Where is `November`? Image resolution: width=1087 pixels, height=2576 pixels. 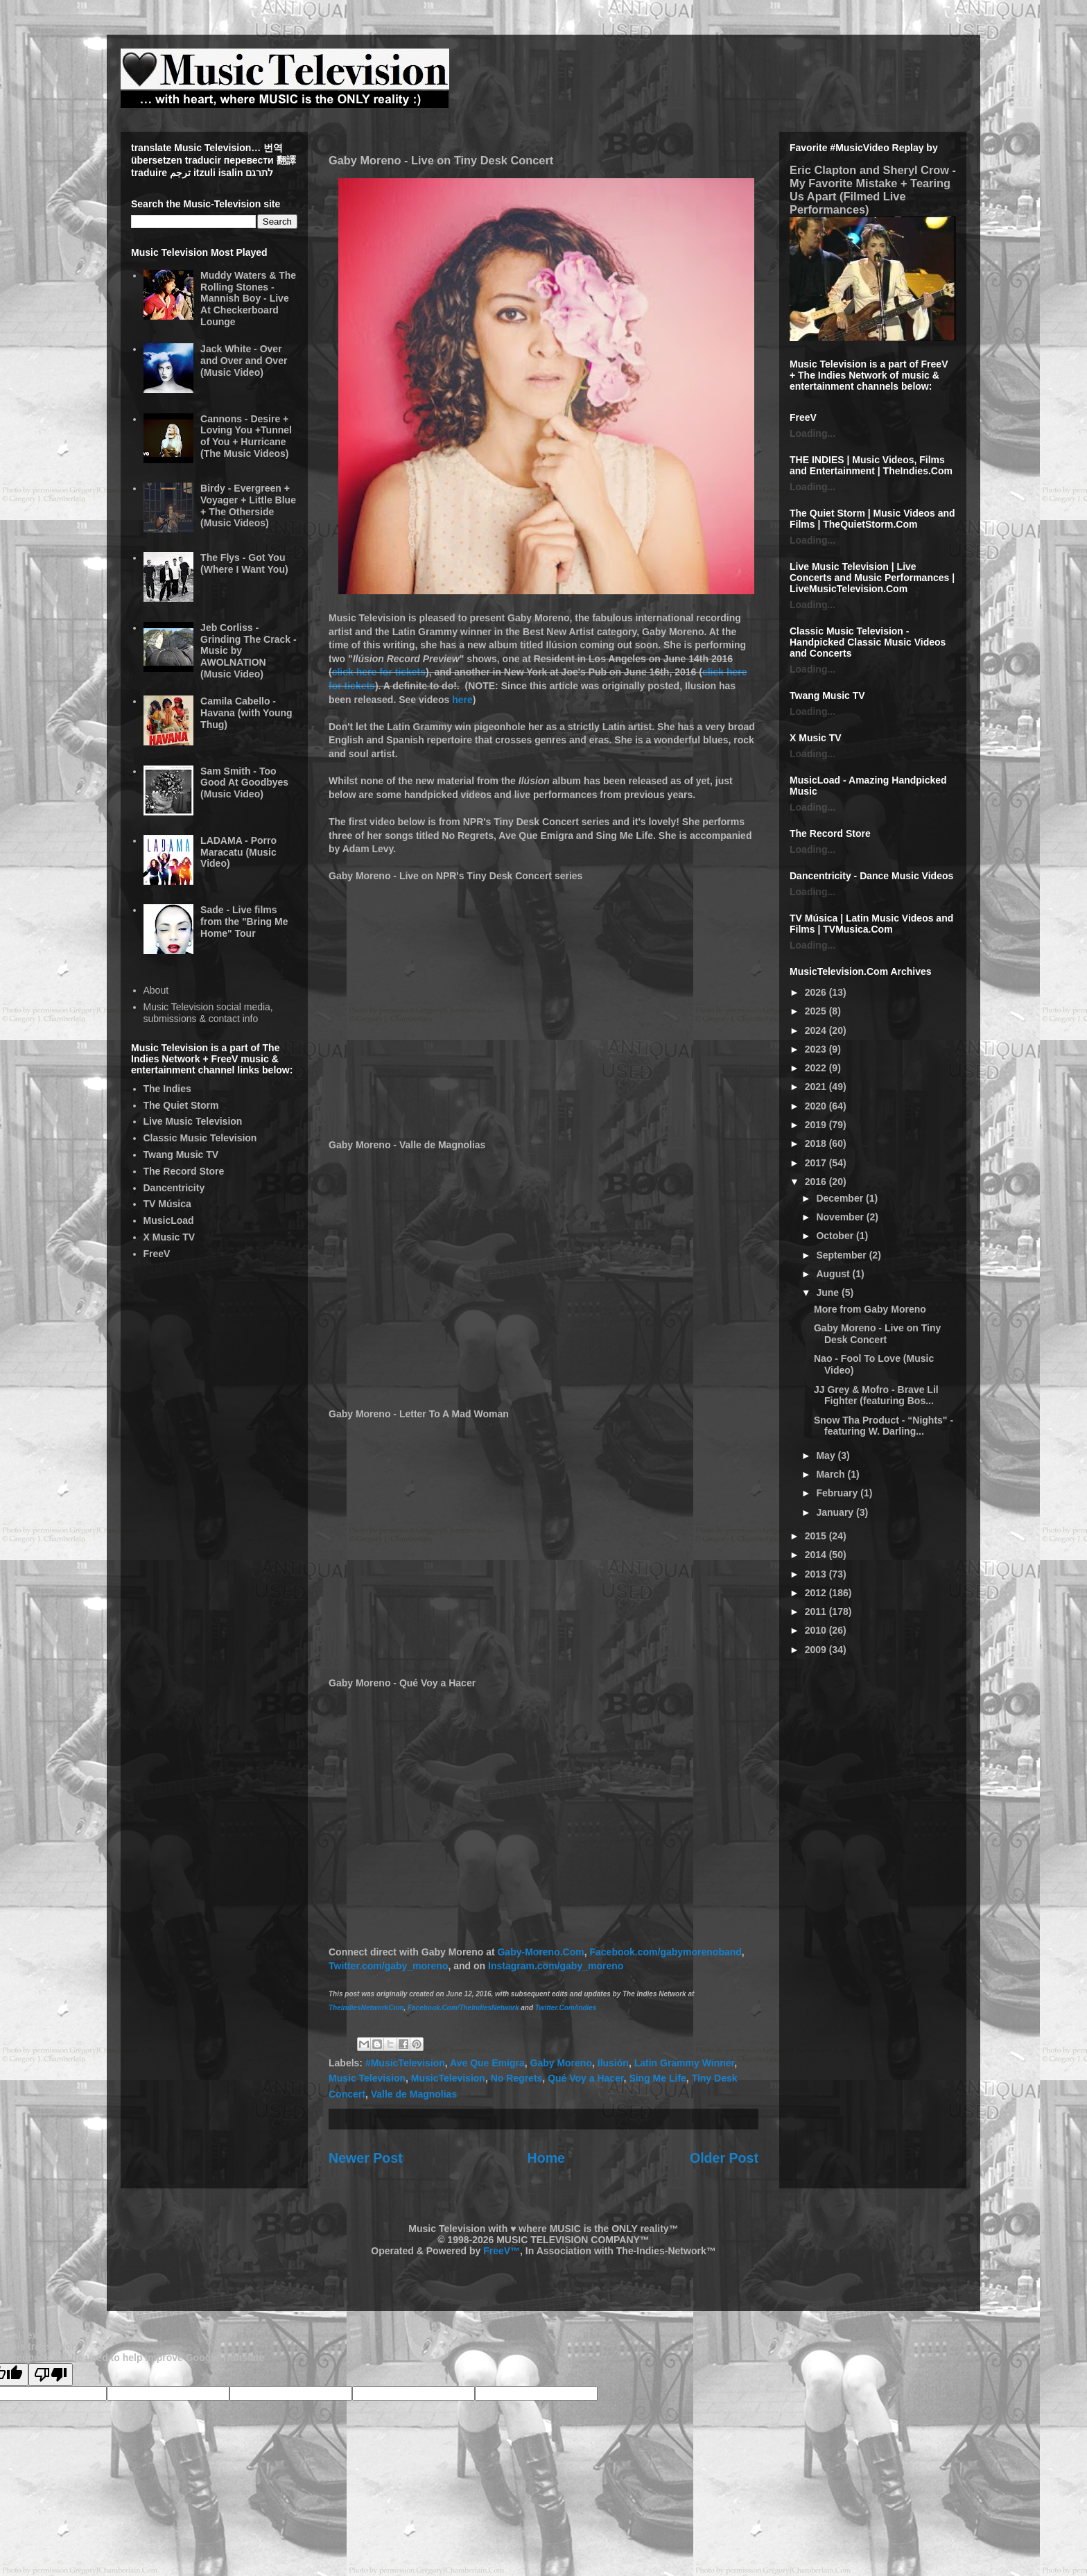
November is located at coordinates (841, 1216).